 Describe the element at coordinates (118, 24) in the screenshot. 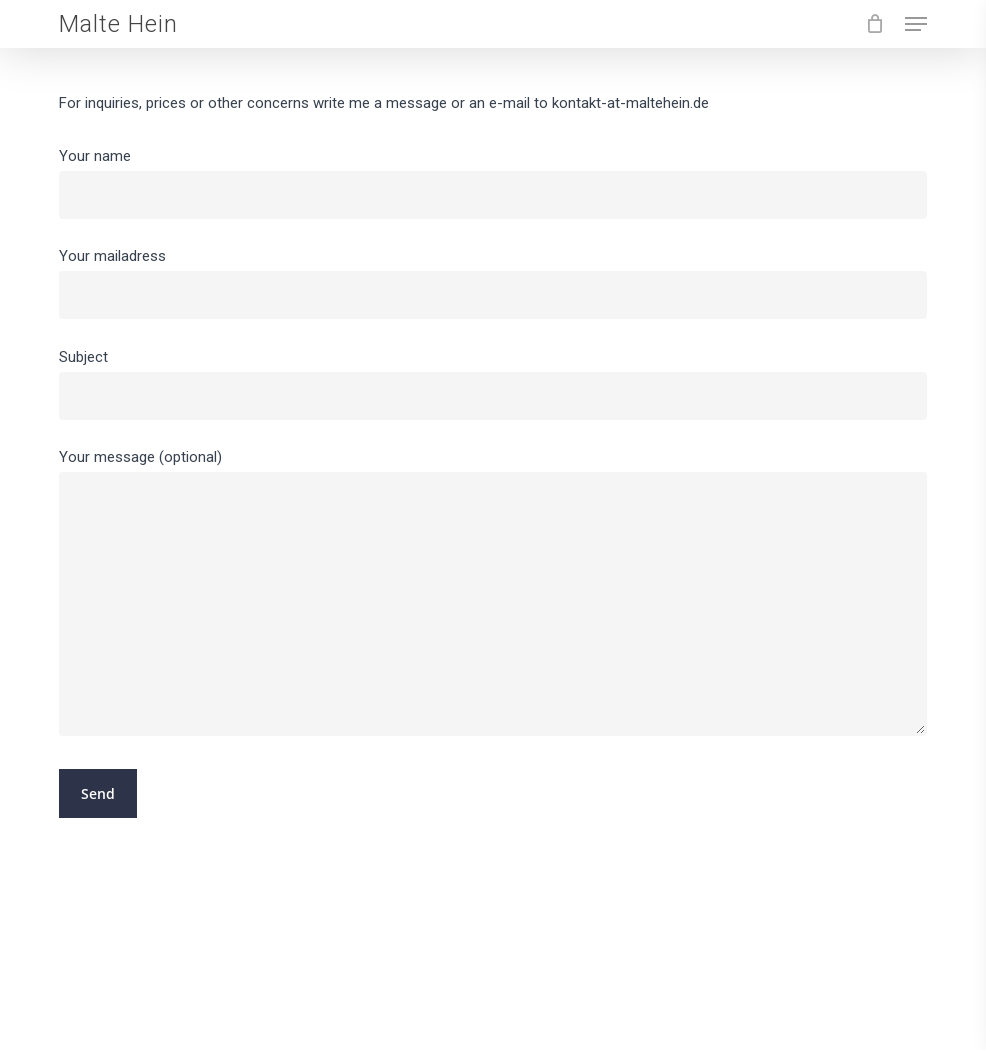

I see `Malte Hein` at that location.